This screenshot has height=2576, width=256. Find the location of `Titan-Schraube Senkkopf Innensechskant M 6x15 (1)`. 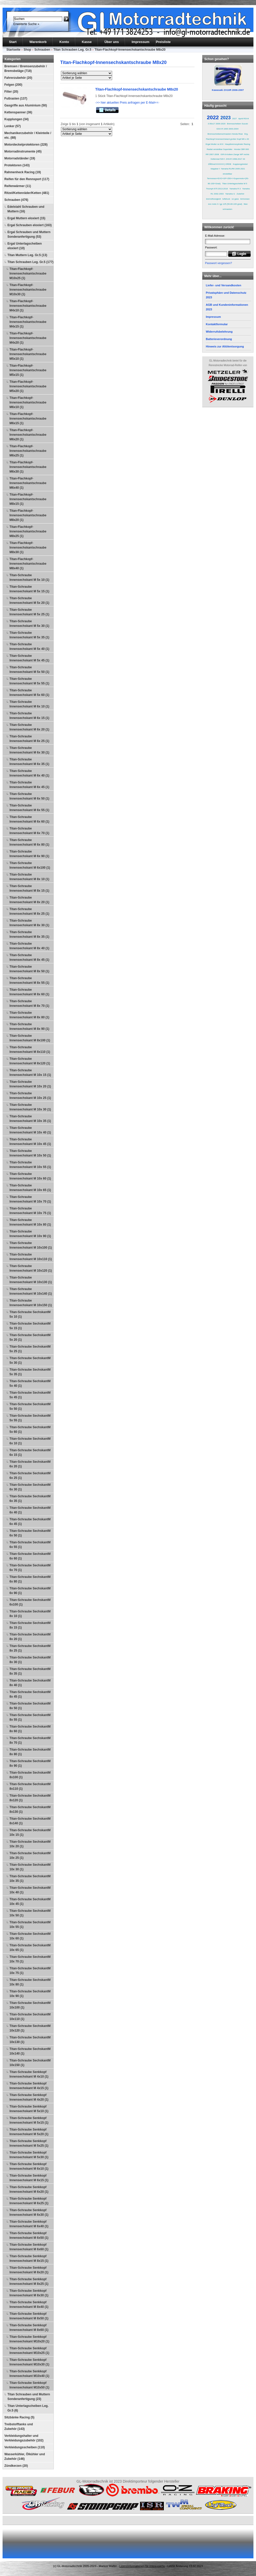

Titan-Schraube Senkkopf Innensechskant M 6x15 (1) is located at coordinates (28, 2178).